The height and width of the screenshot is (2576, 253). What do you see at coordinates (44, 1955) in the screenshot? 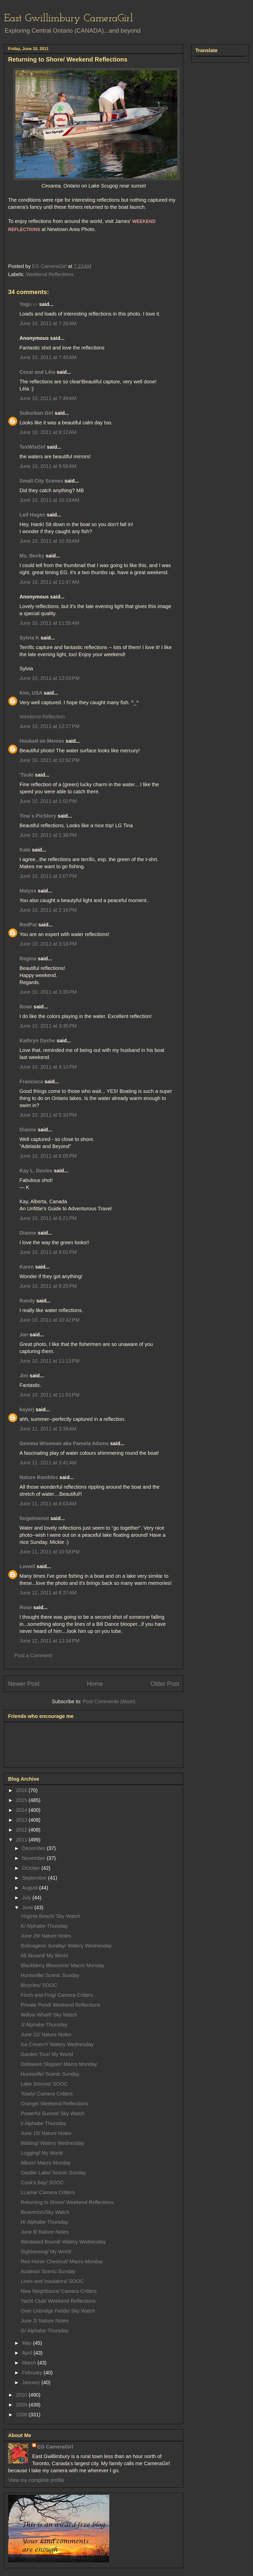
I see `All Aboard/ My World` at bounding box center [44, 1955].